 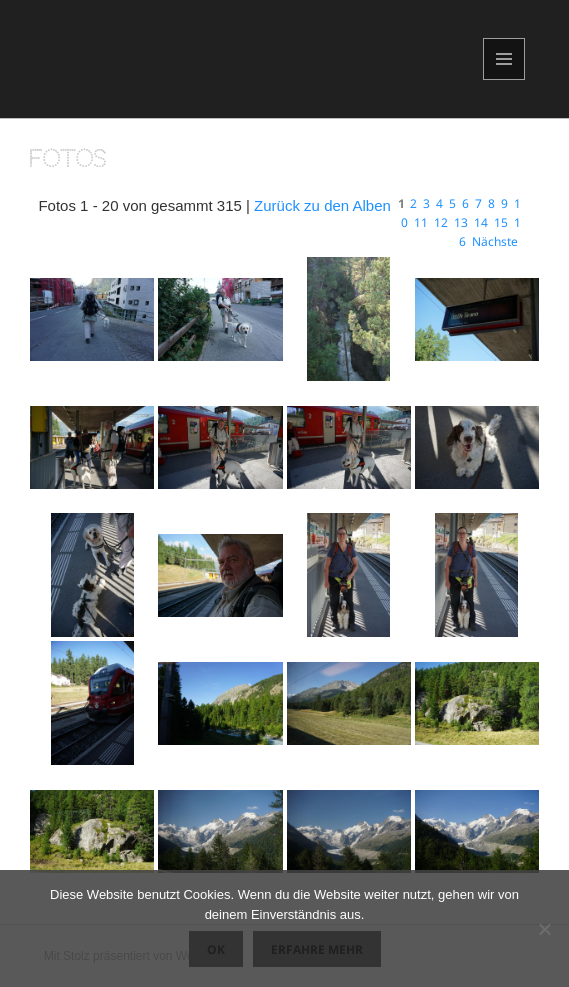 What do you see at coordinates (441, 222) in the screenshot?
I see `12` at bounding box center [441, 222].